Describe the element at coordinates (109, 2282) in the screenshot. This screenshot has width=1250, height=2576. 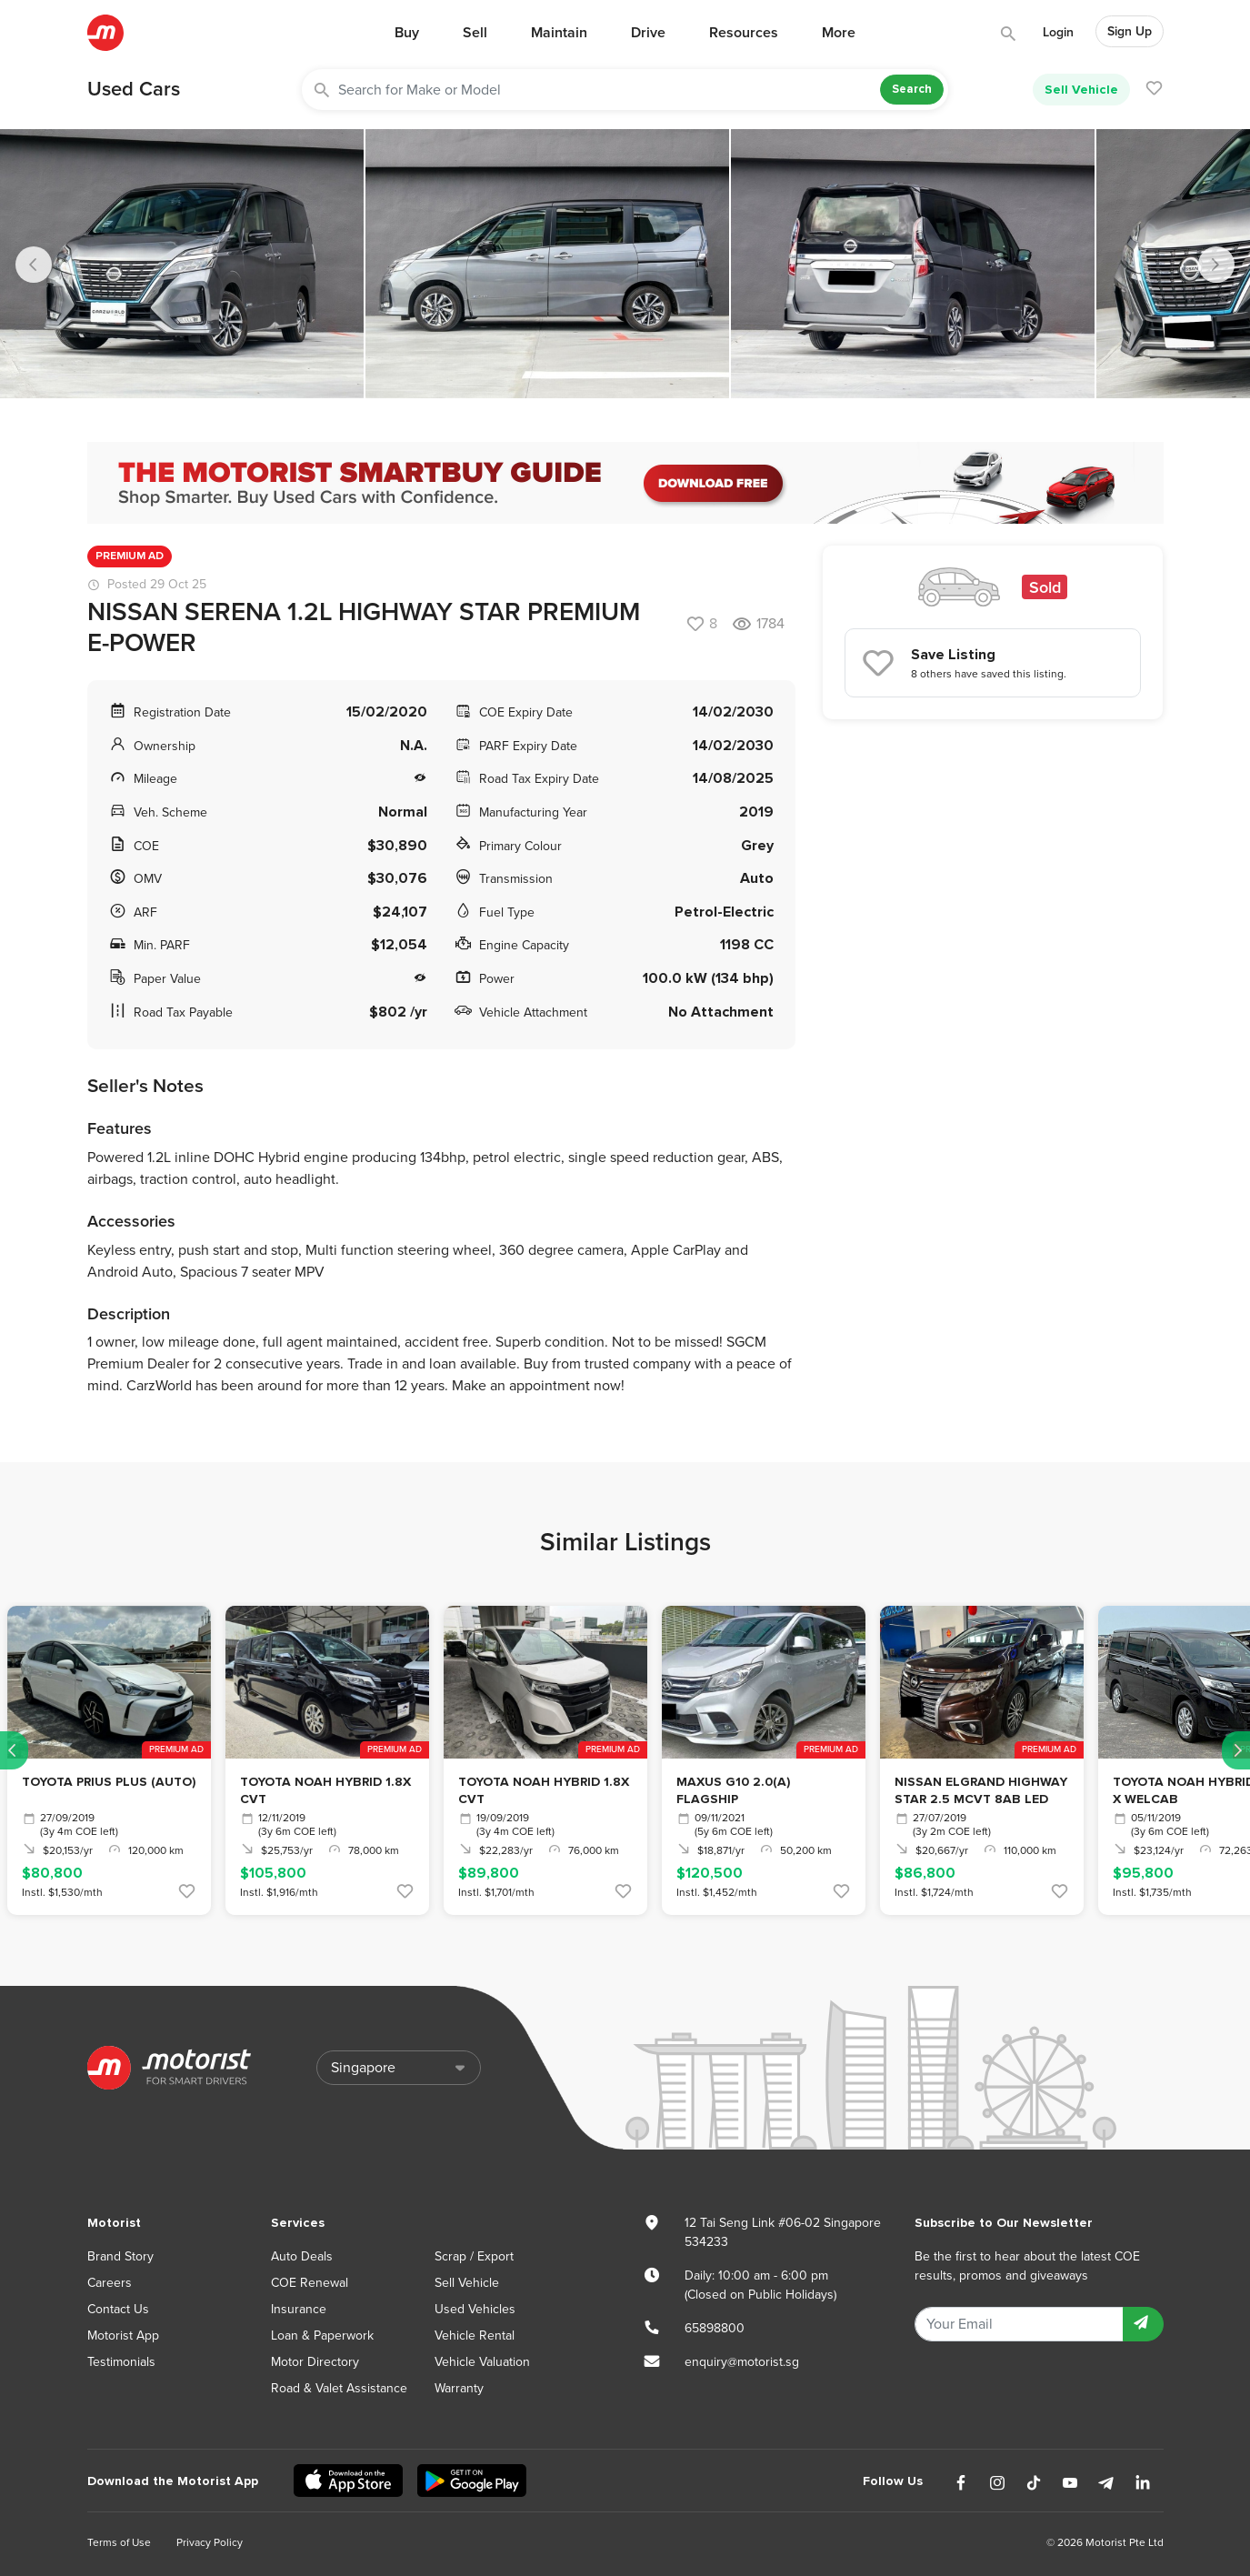
I see `Careers` at that location.